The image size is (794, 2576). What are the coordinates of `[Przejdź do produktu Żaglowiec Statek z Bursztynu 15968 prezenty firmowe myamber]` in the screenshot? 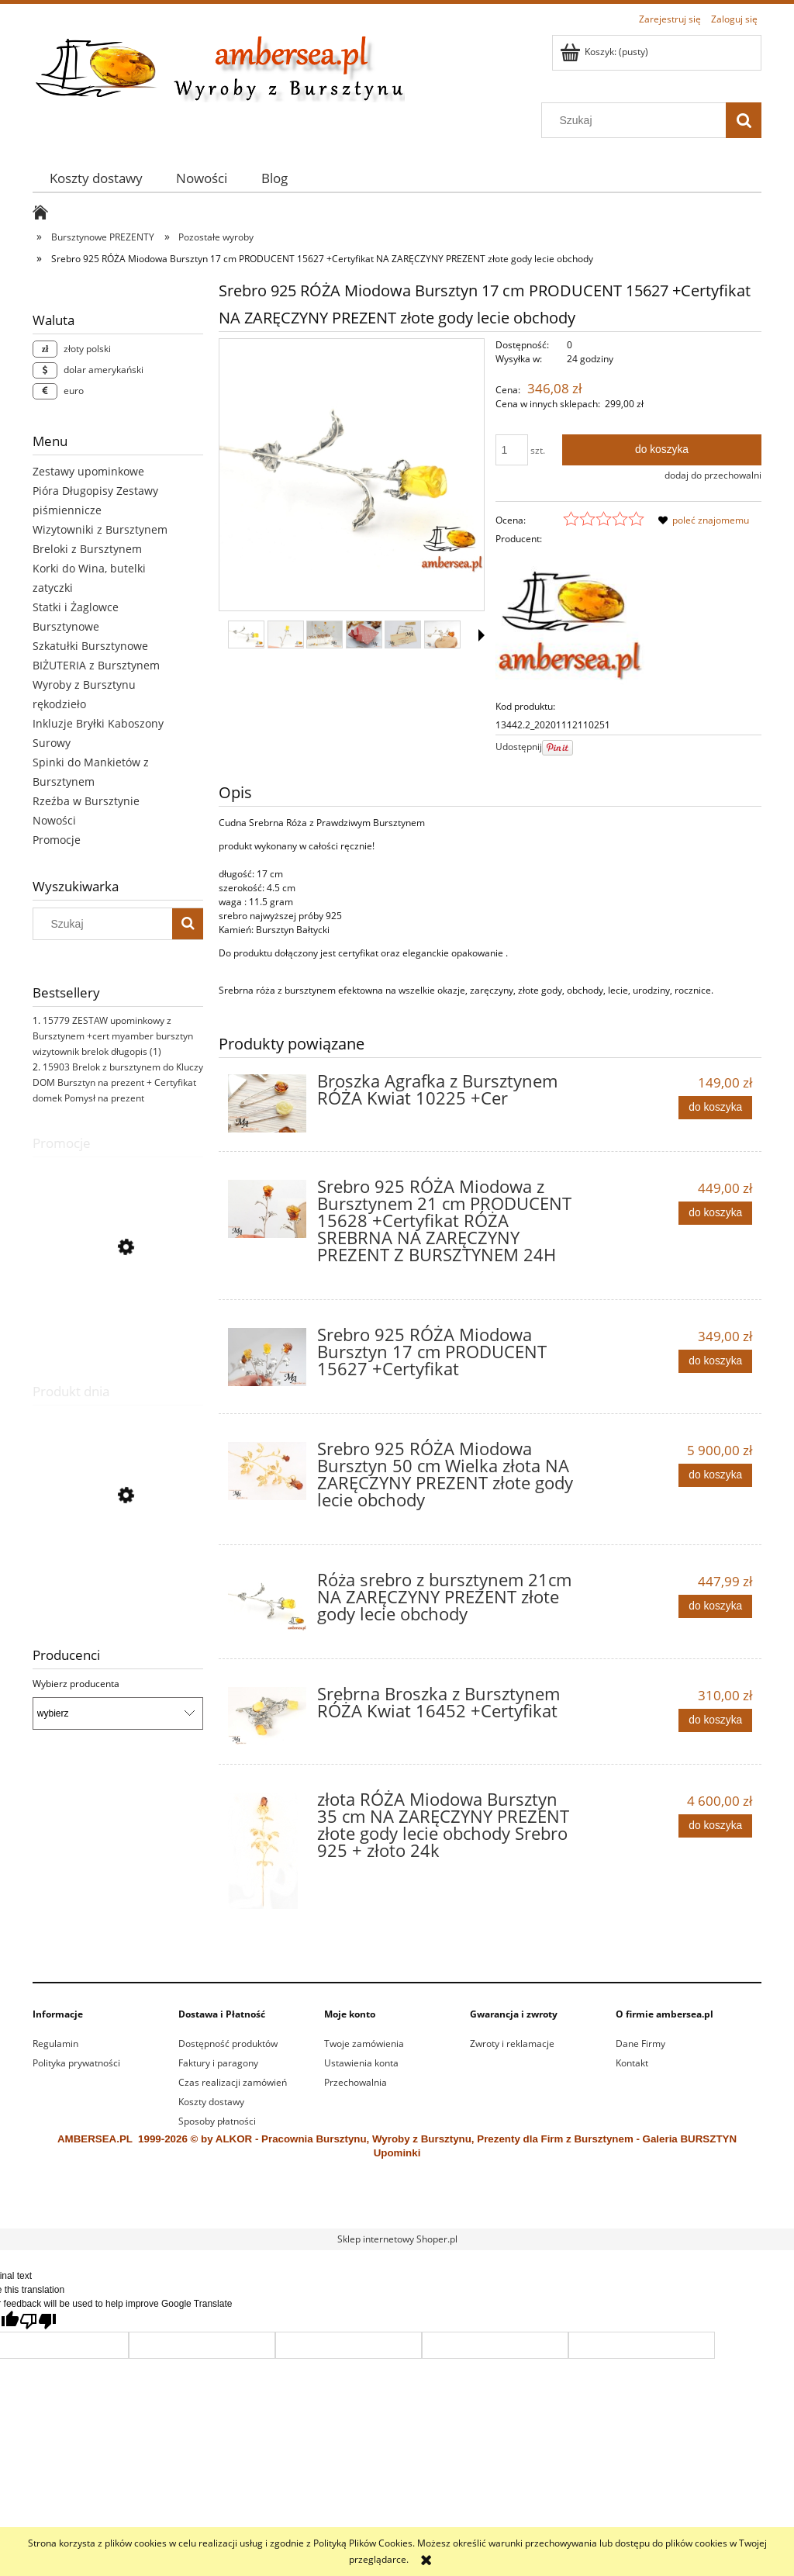 It's located at (118, 1569).